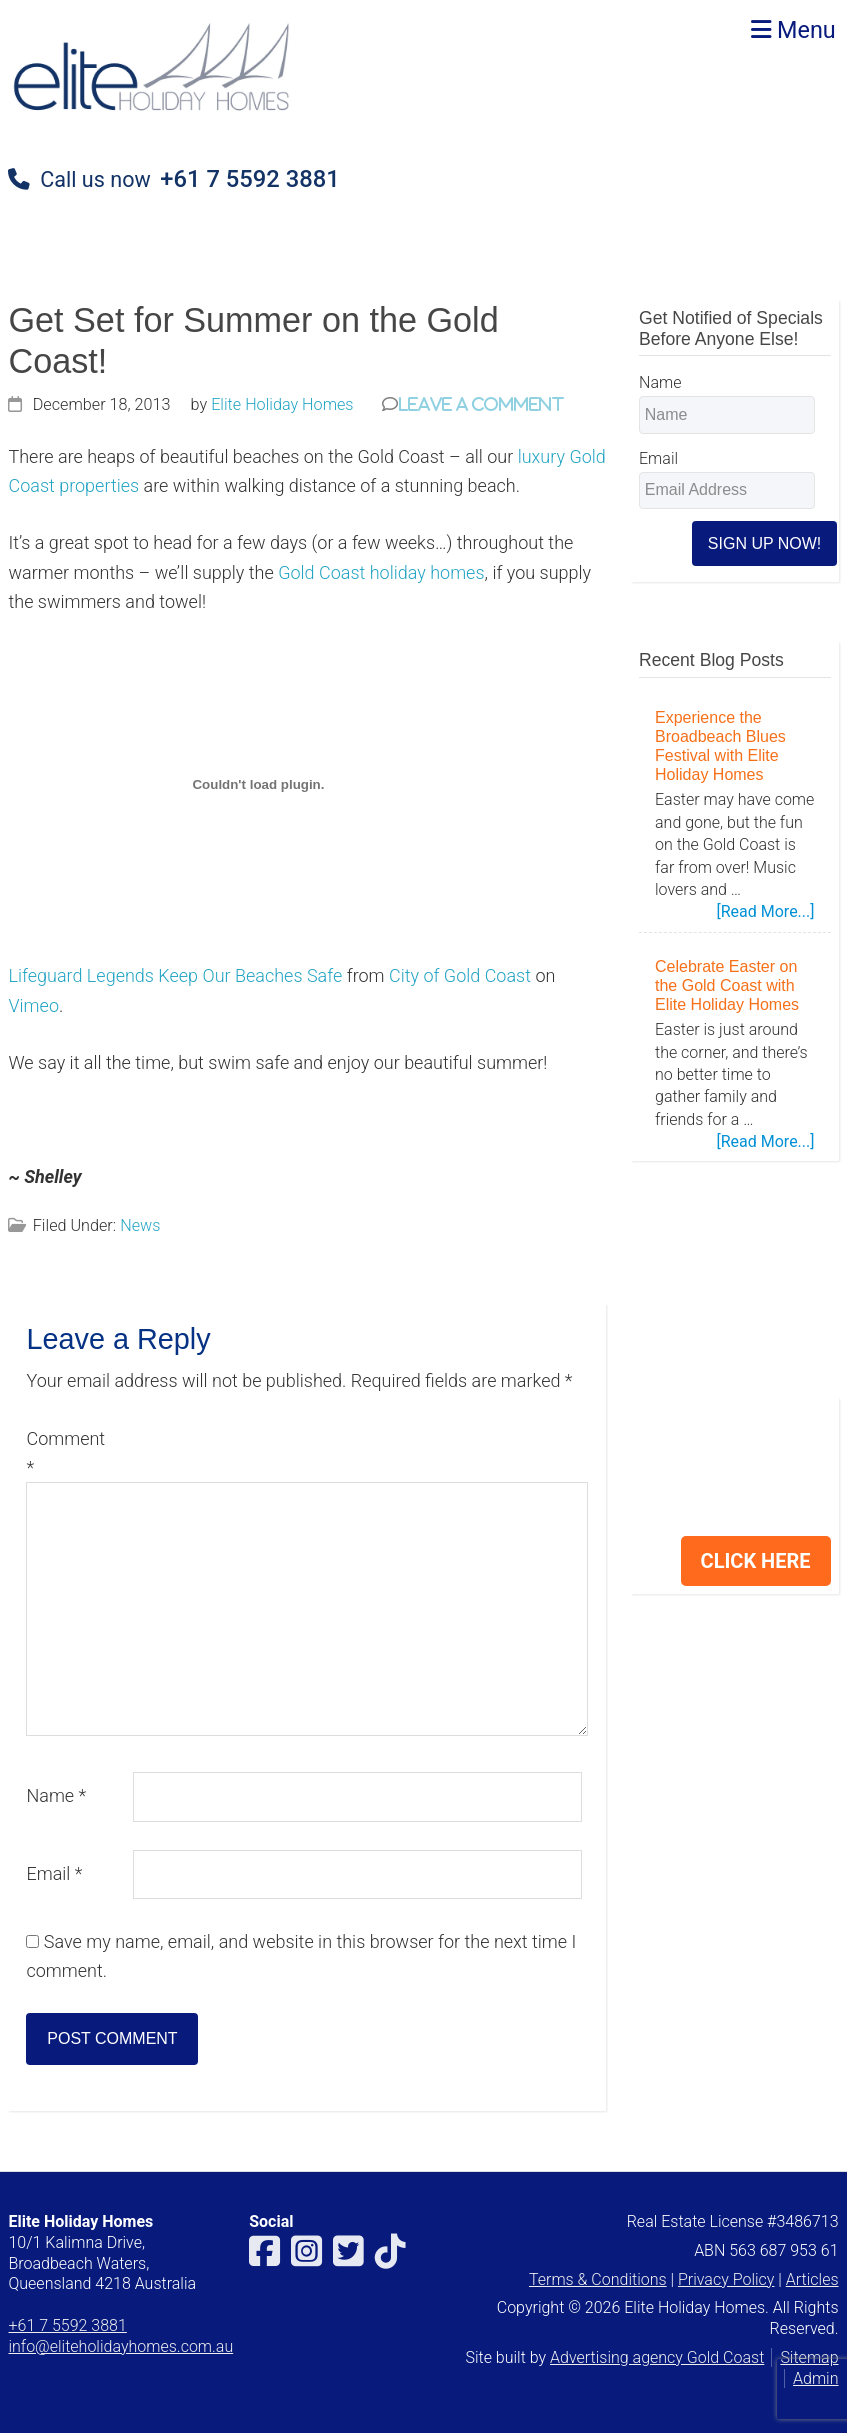  I want to click on Terms & Conditions, so click(598, 2279).